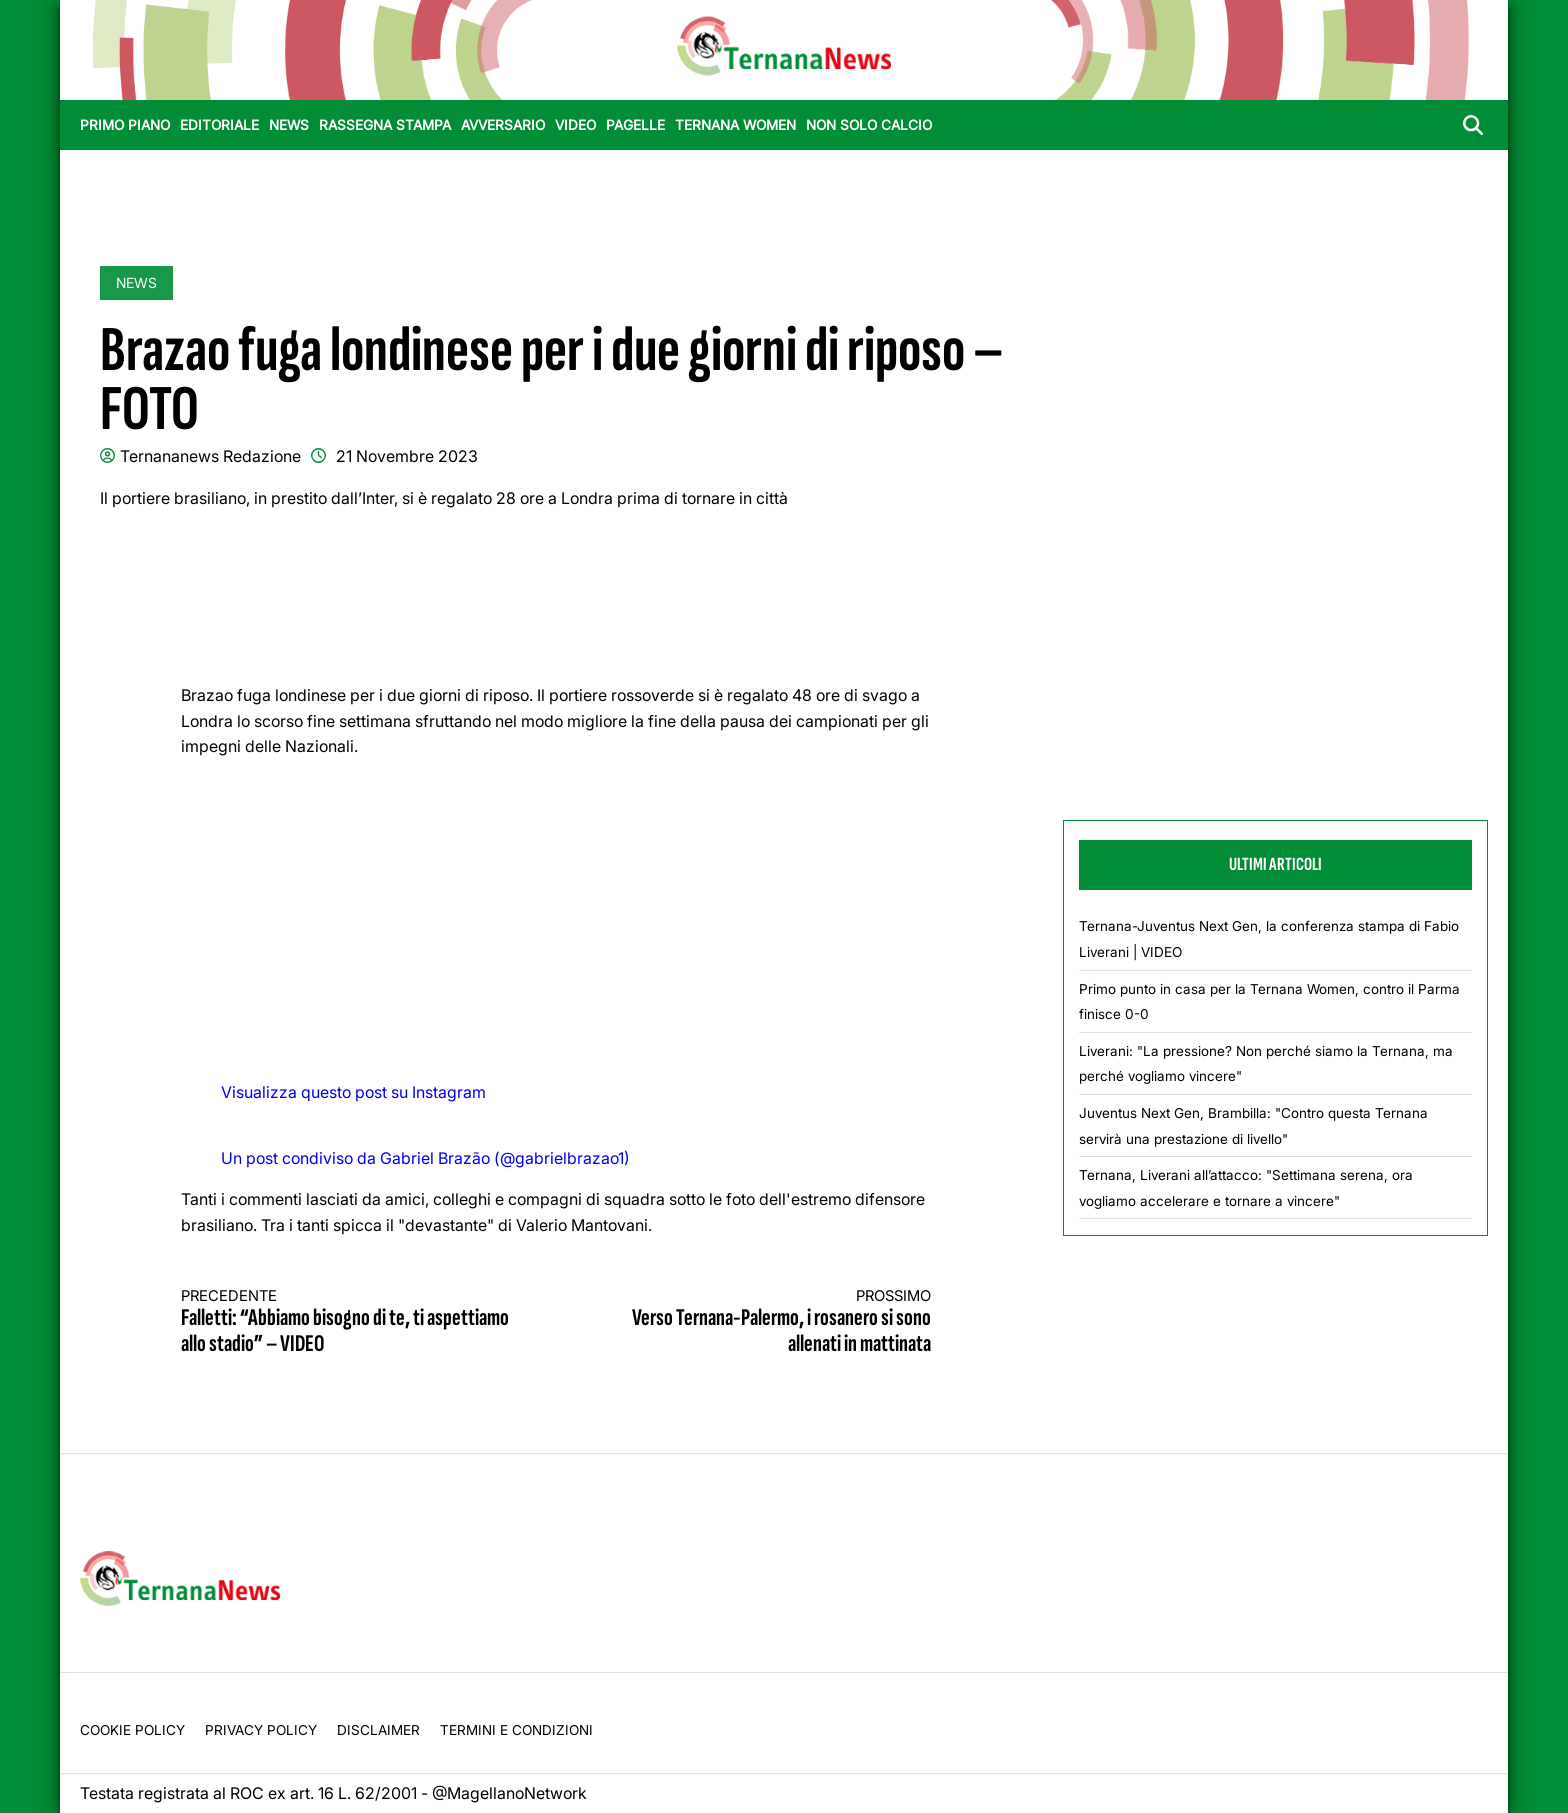 The width and height of the screenshot is (1568, 1813). Describe the element at coordinates (407, 456) in the screenshot. I see `21 Novembre 2023` at that location.